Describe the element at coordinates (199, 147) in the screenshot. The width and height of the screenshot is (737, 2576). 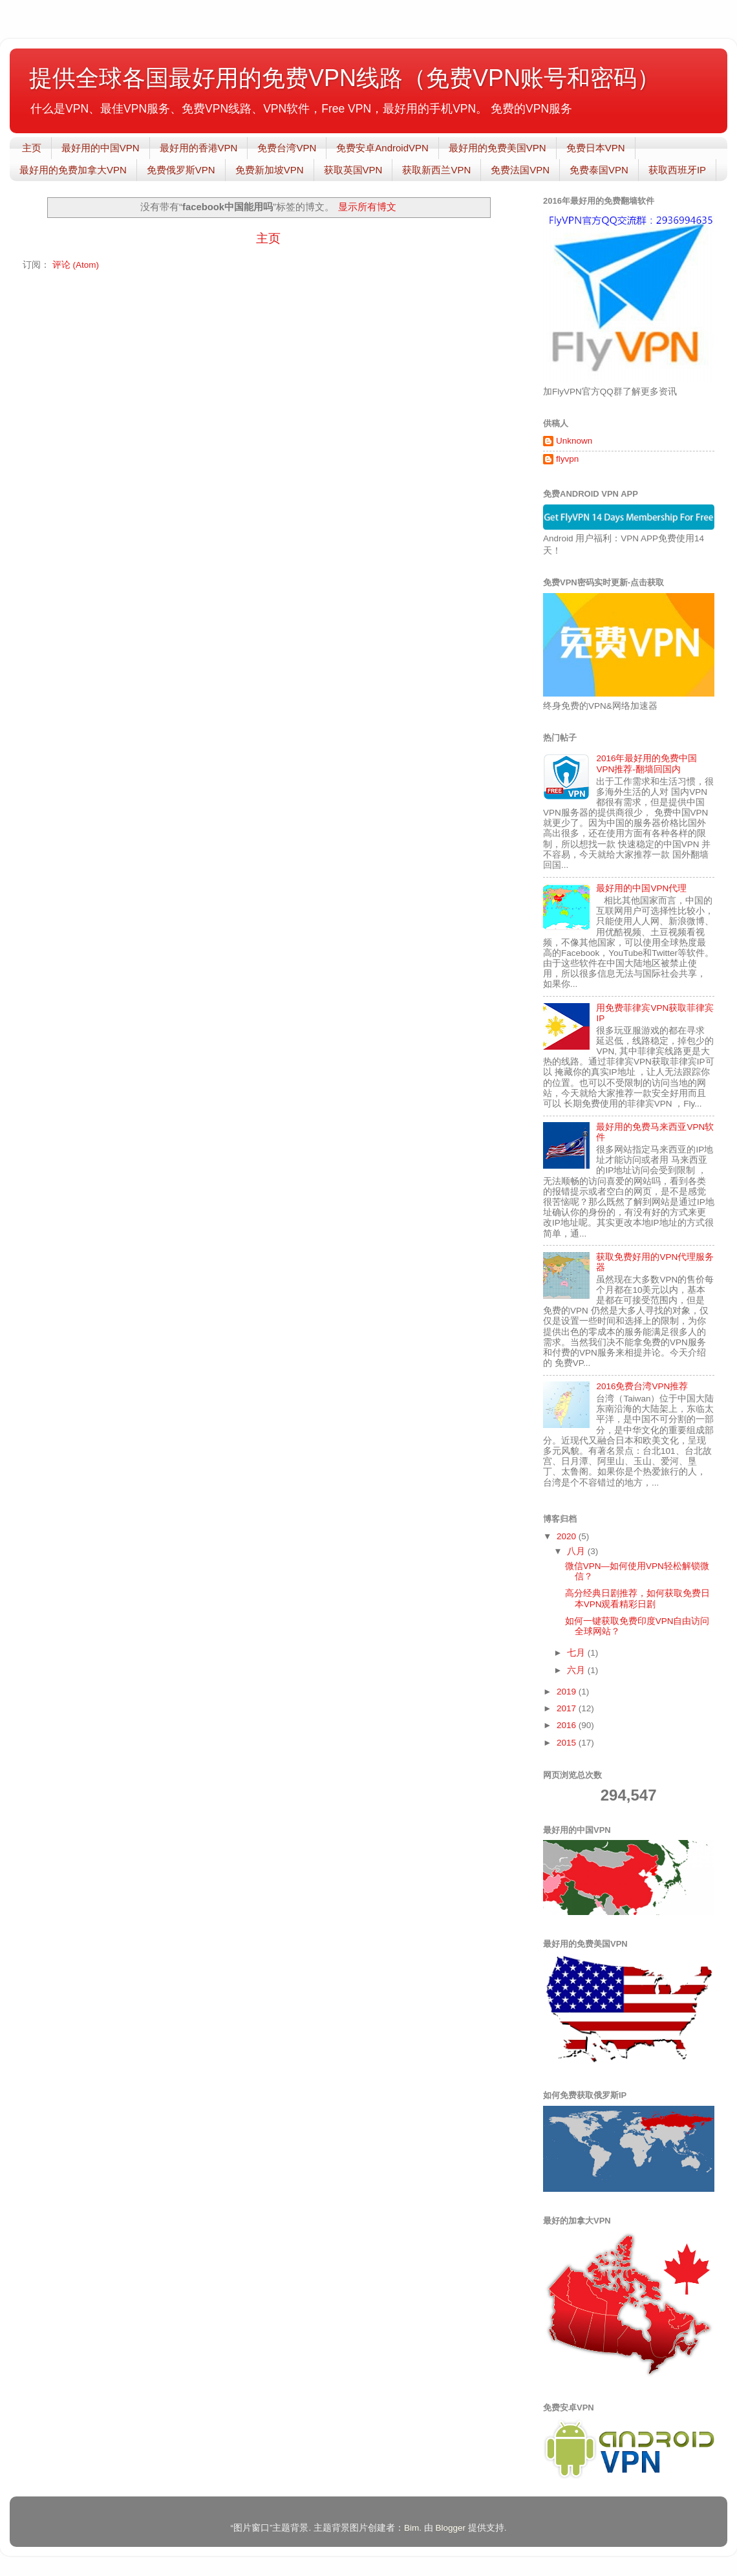
I see `最好用的香港VPN` at that location.